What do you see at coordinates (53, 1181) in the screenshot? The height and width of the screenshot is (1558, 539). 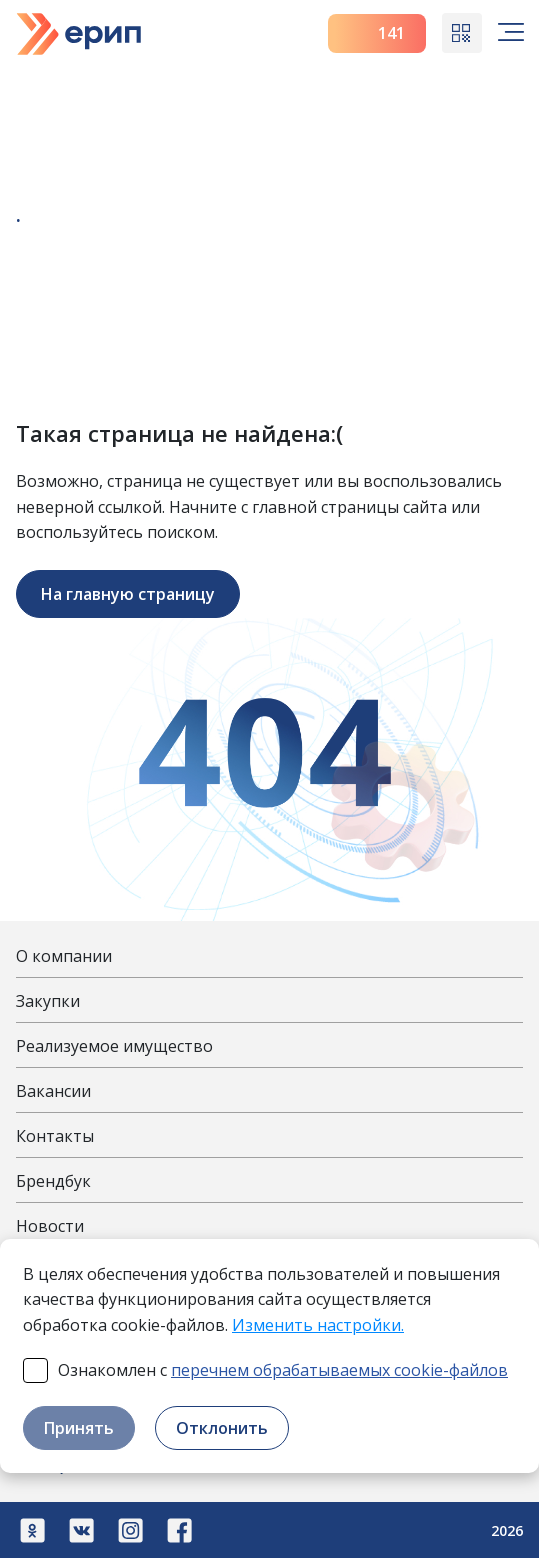 I see `Брендбук` at bounding box center [53, 1181].